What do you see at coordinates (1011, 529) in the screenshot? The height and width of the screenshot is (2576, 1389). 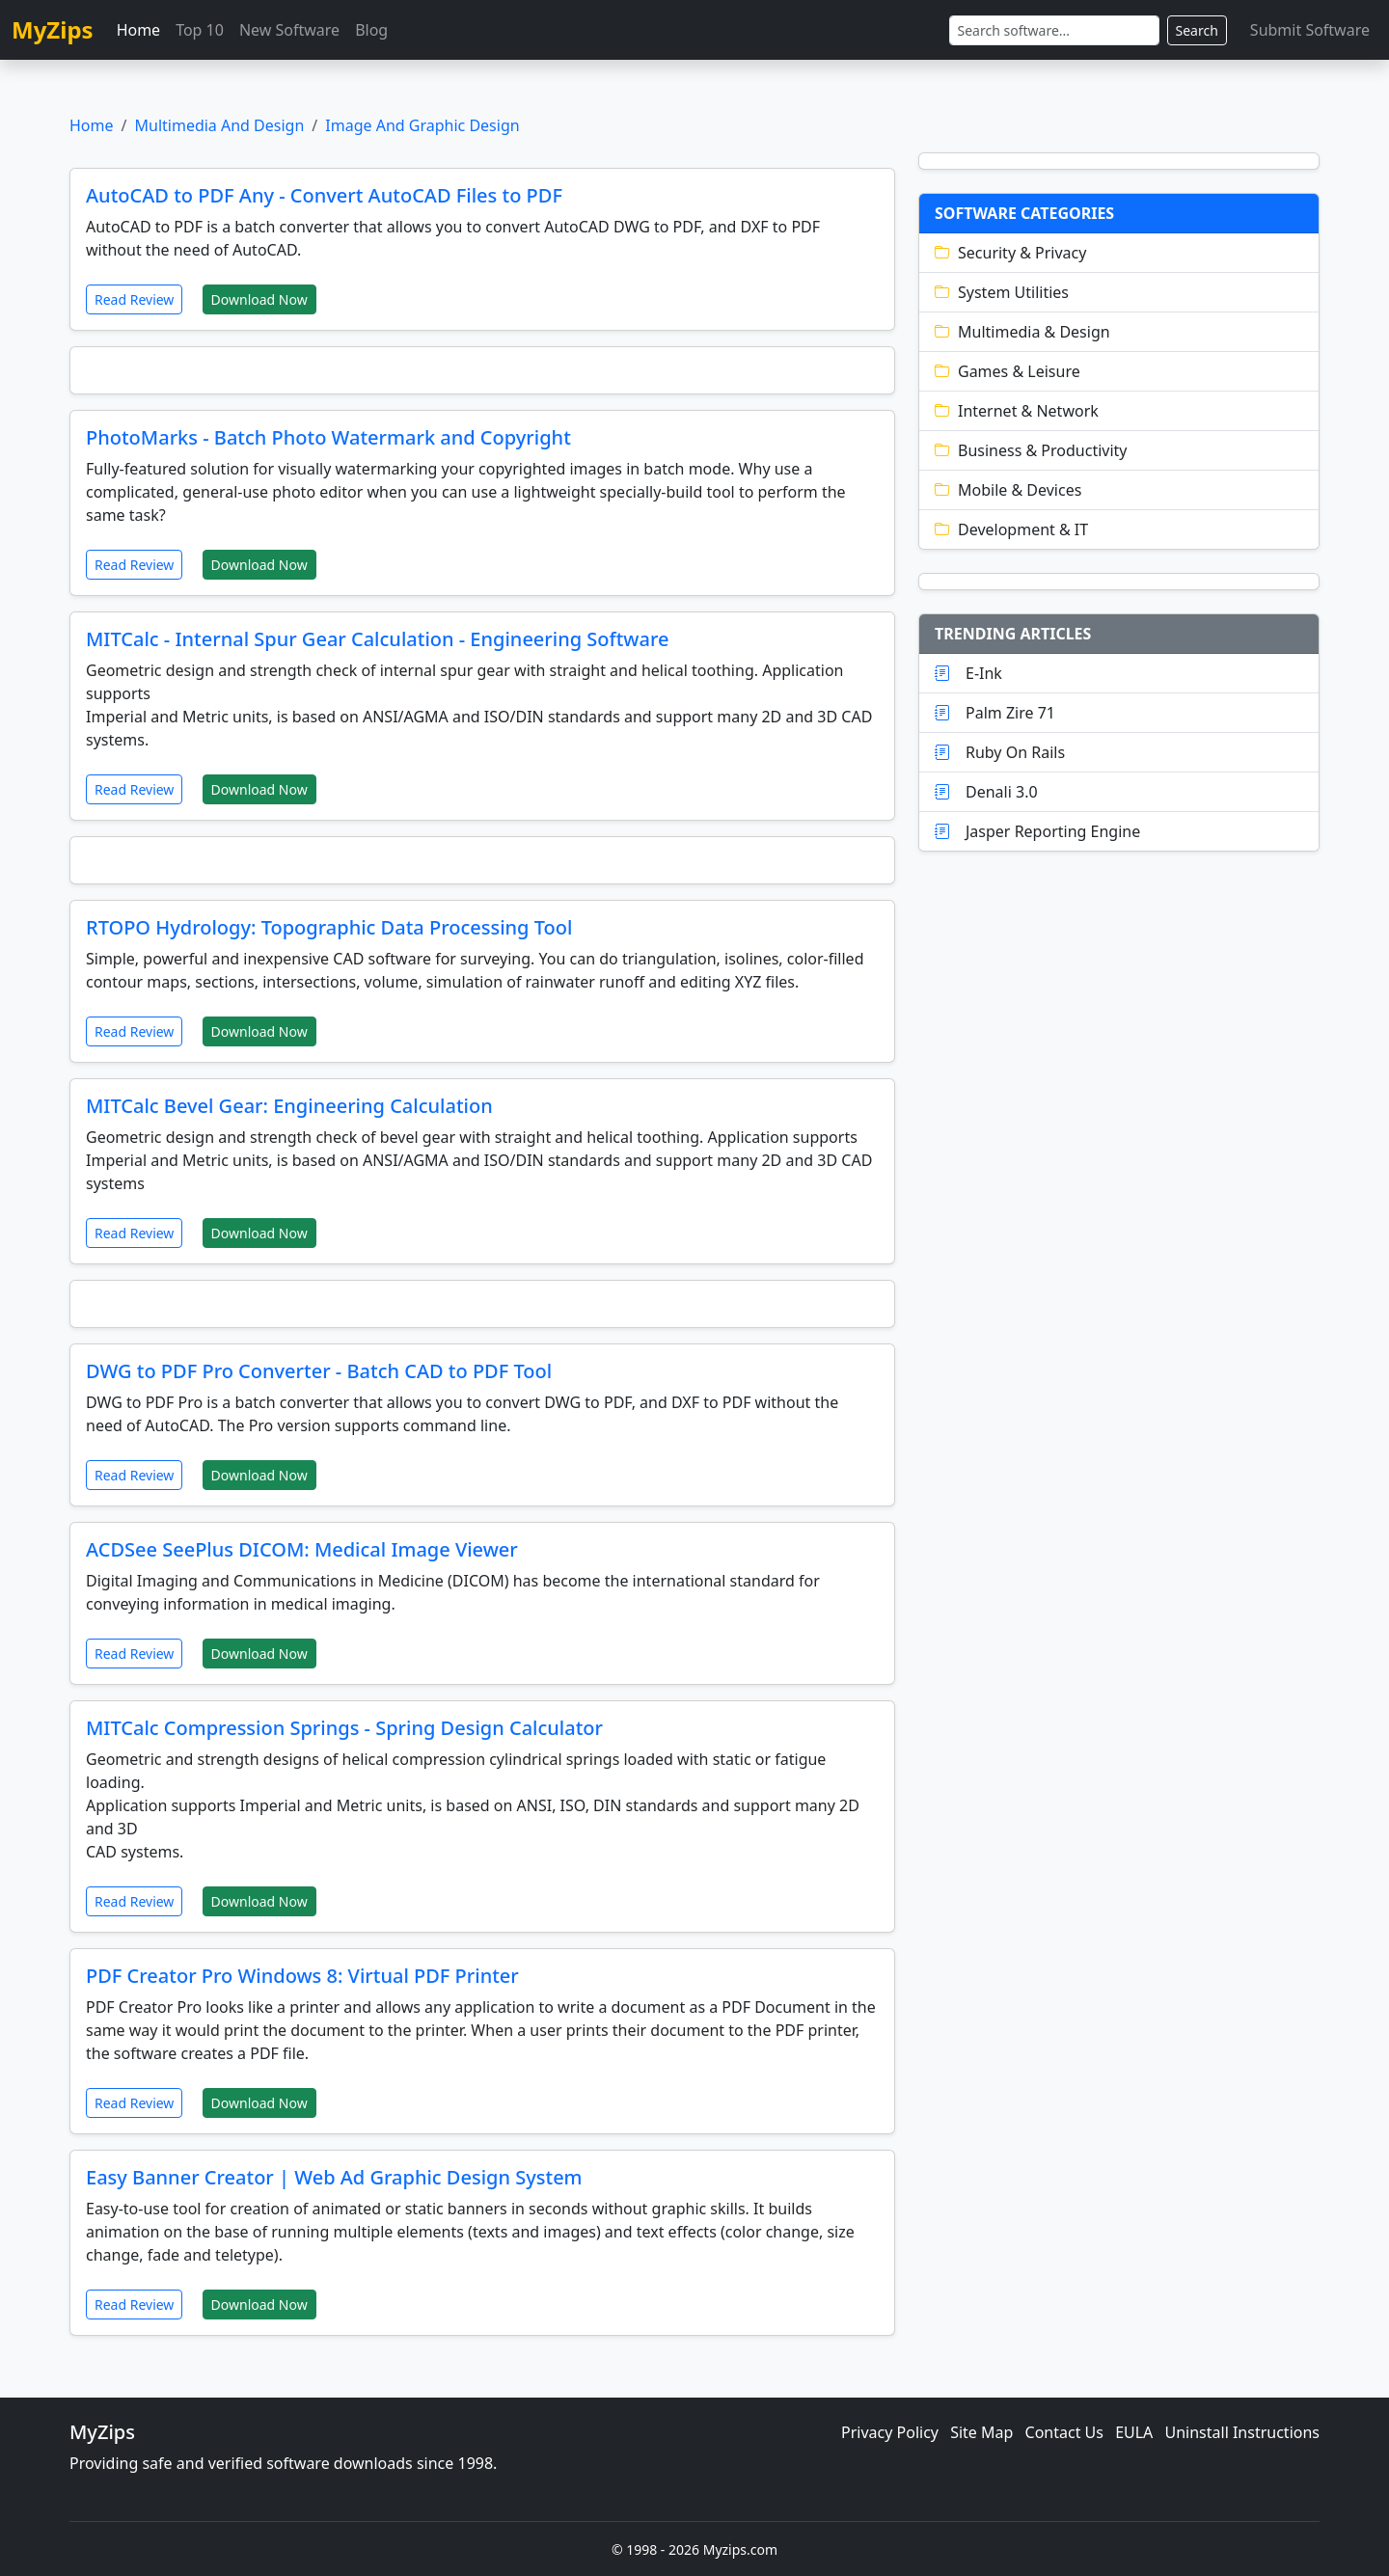 I see `Development & IT` at bounding box center [1011, 529].